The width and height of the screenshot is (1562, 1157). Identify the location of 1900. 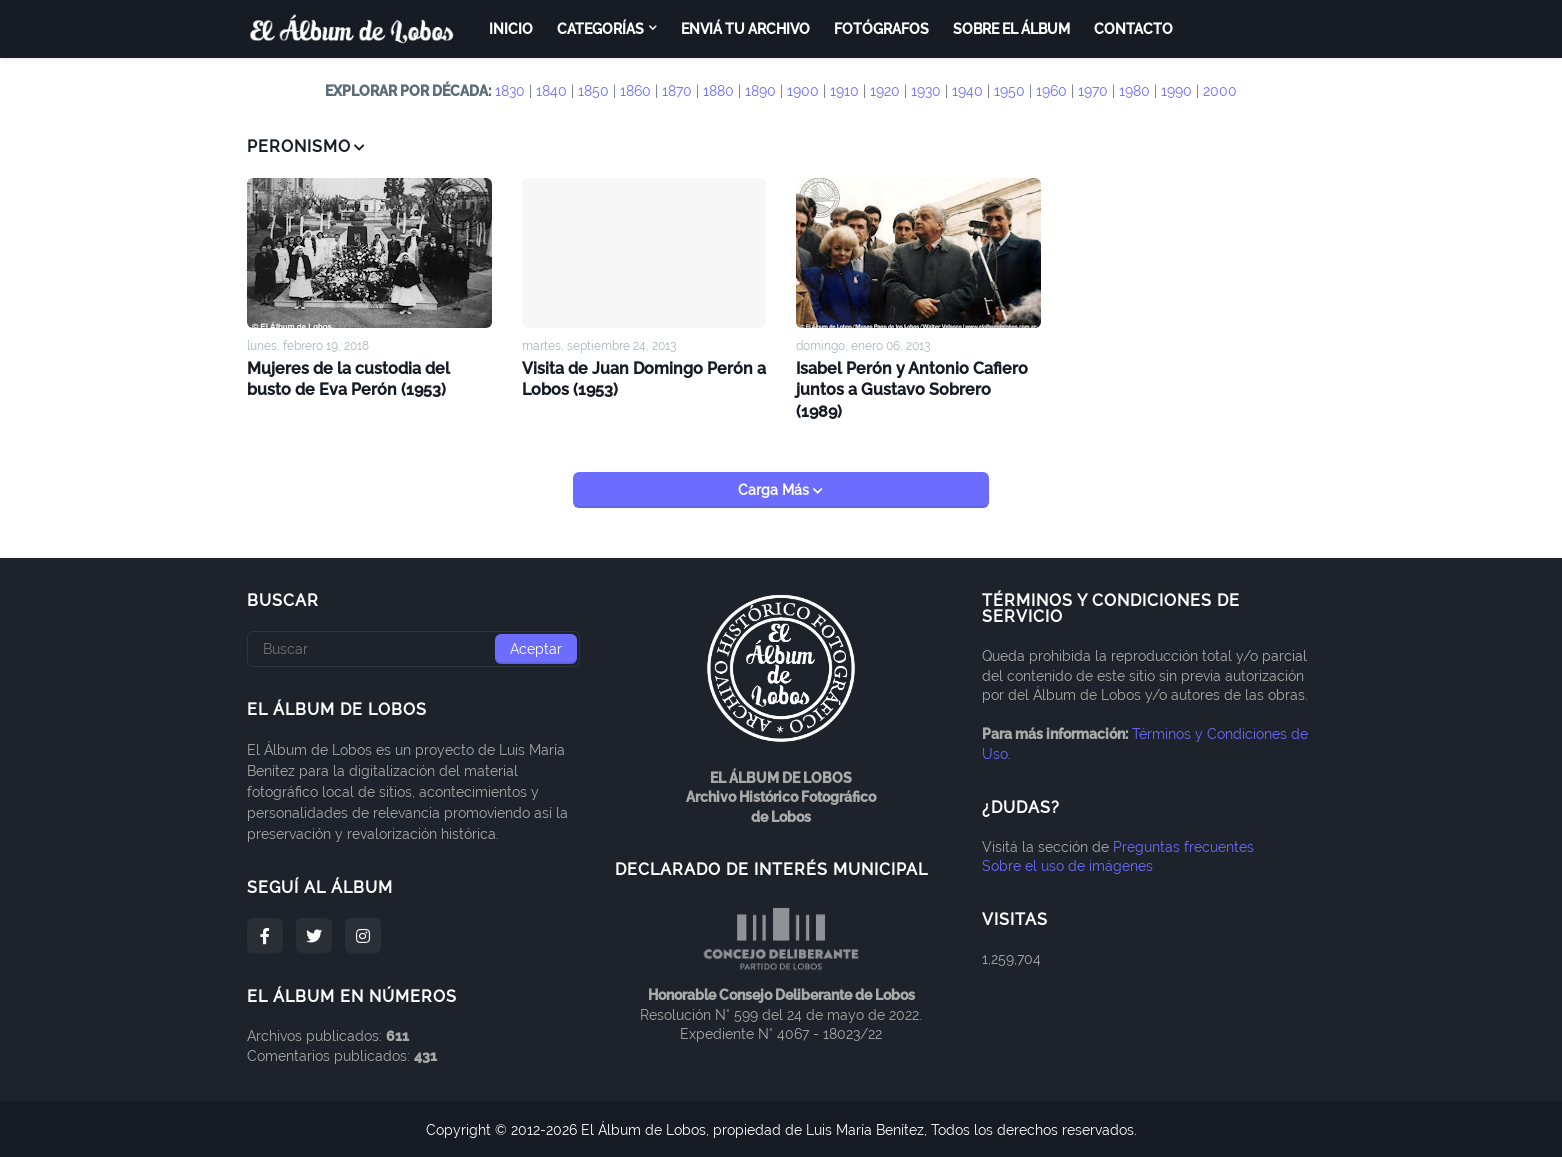
(803, 91).